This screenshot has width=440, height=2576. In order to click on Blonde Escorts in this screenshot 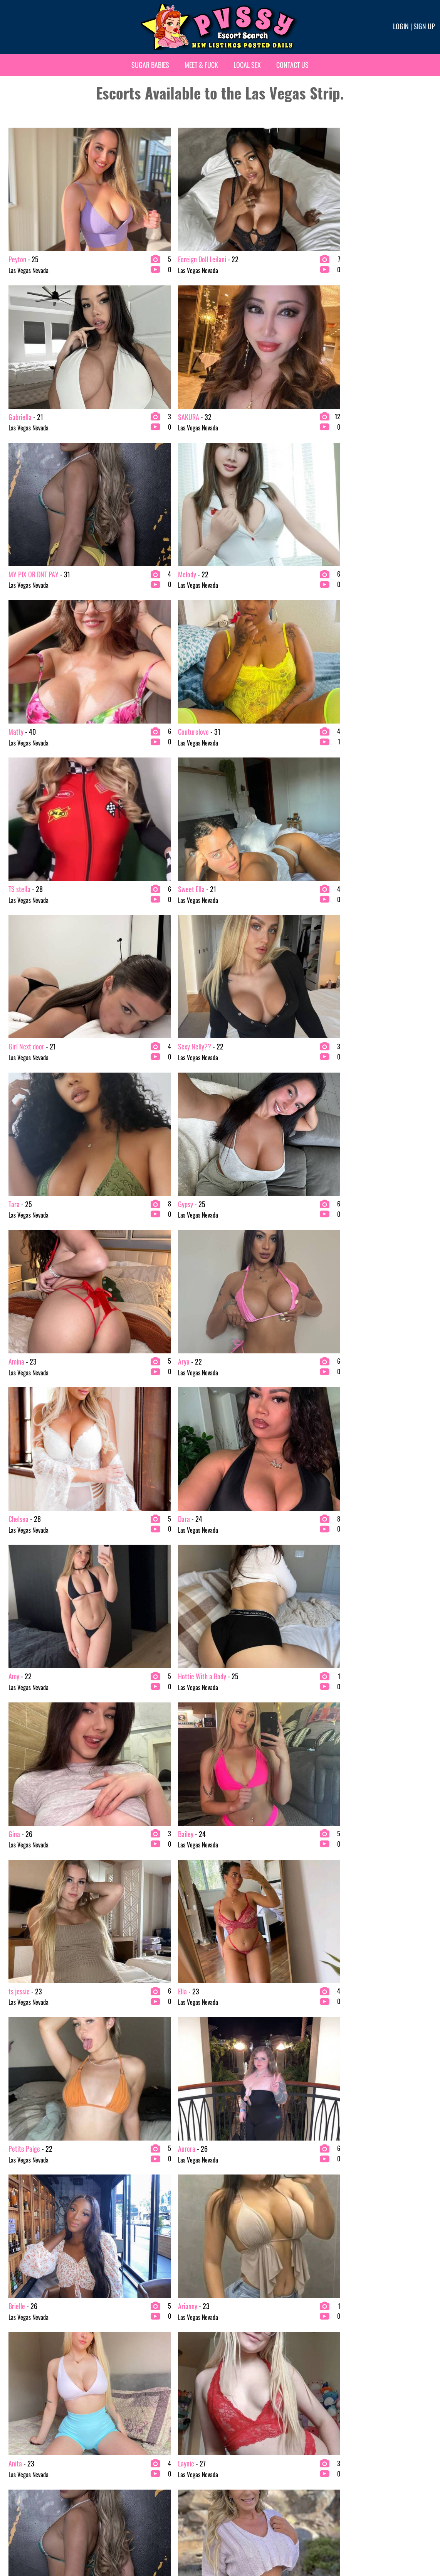, I will do `click(22, 1570)`.